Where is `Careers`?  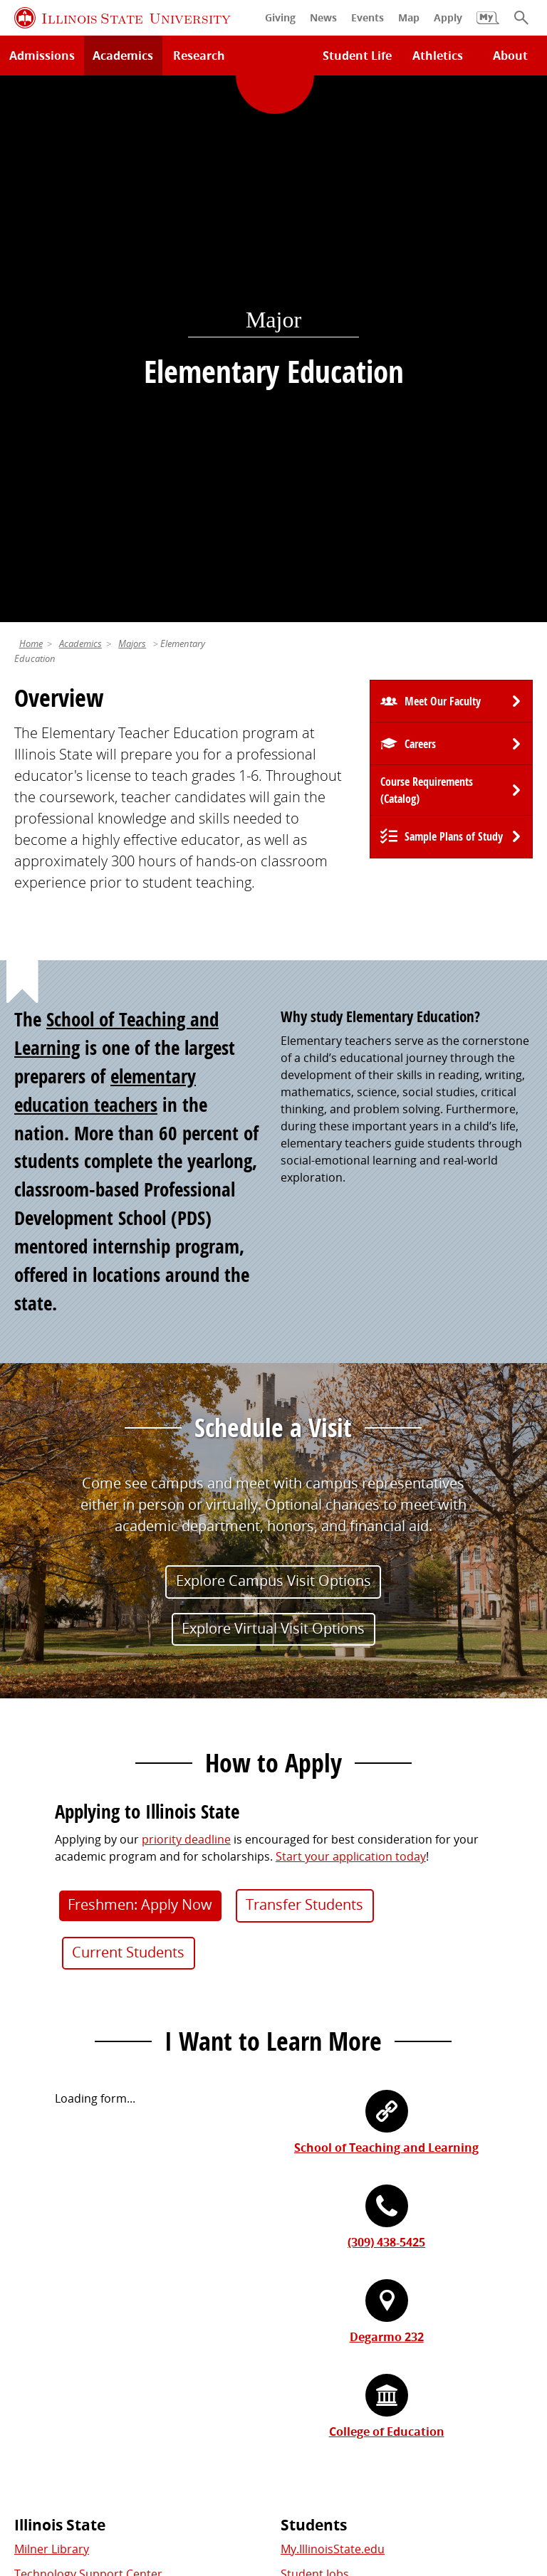 Careers is located at coordinates (420, 214).